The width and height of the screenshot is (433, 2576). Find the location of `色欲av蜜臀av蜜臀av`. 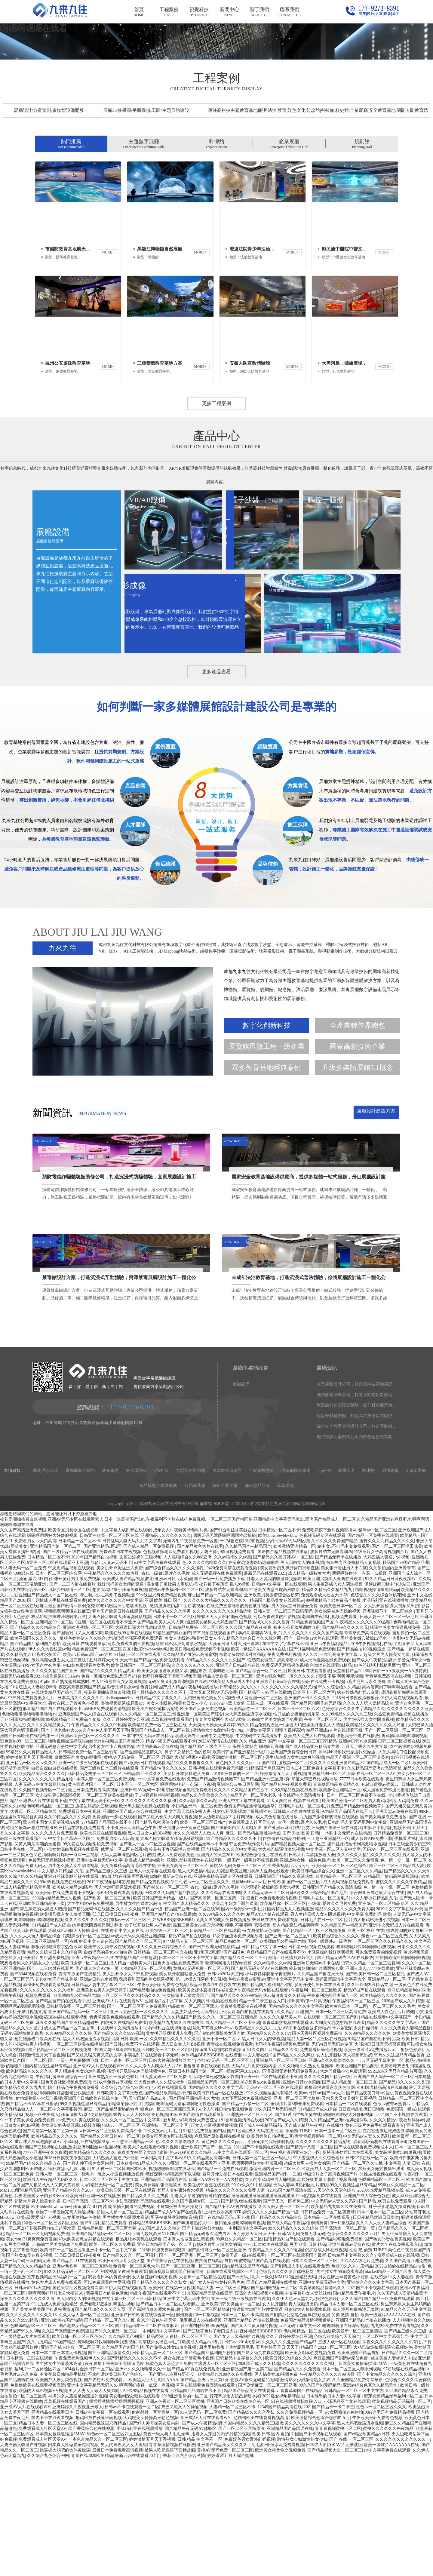

色欲av蜜臀av蜜臀av is located at coordinates (380, 1902).